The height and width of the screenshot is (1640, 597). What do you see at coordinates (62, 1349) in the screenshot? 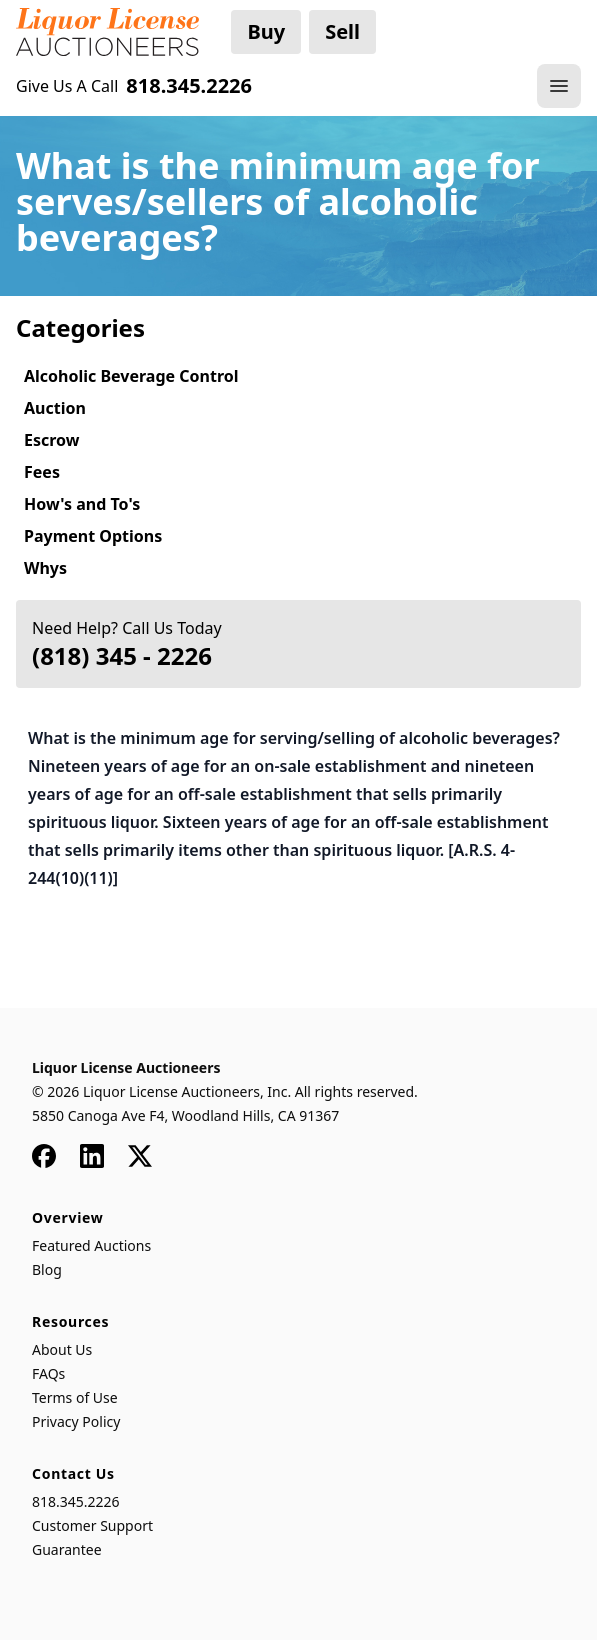
I see `About Us` at bounding box center [62, 1349].